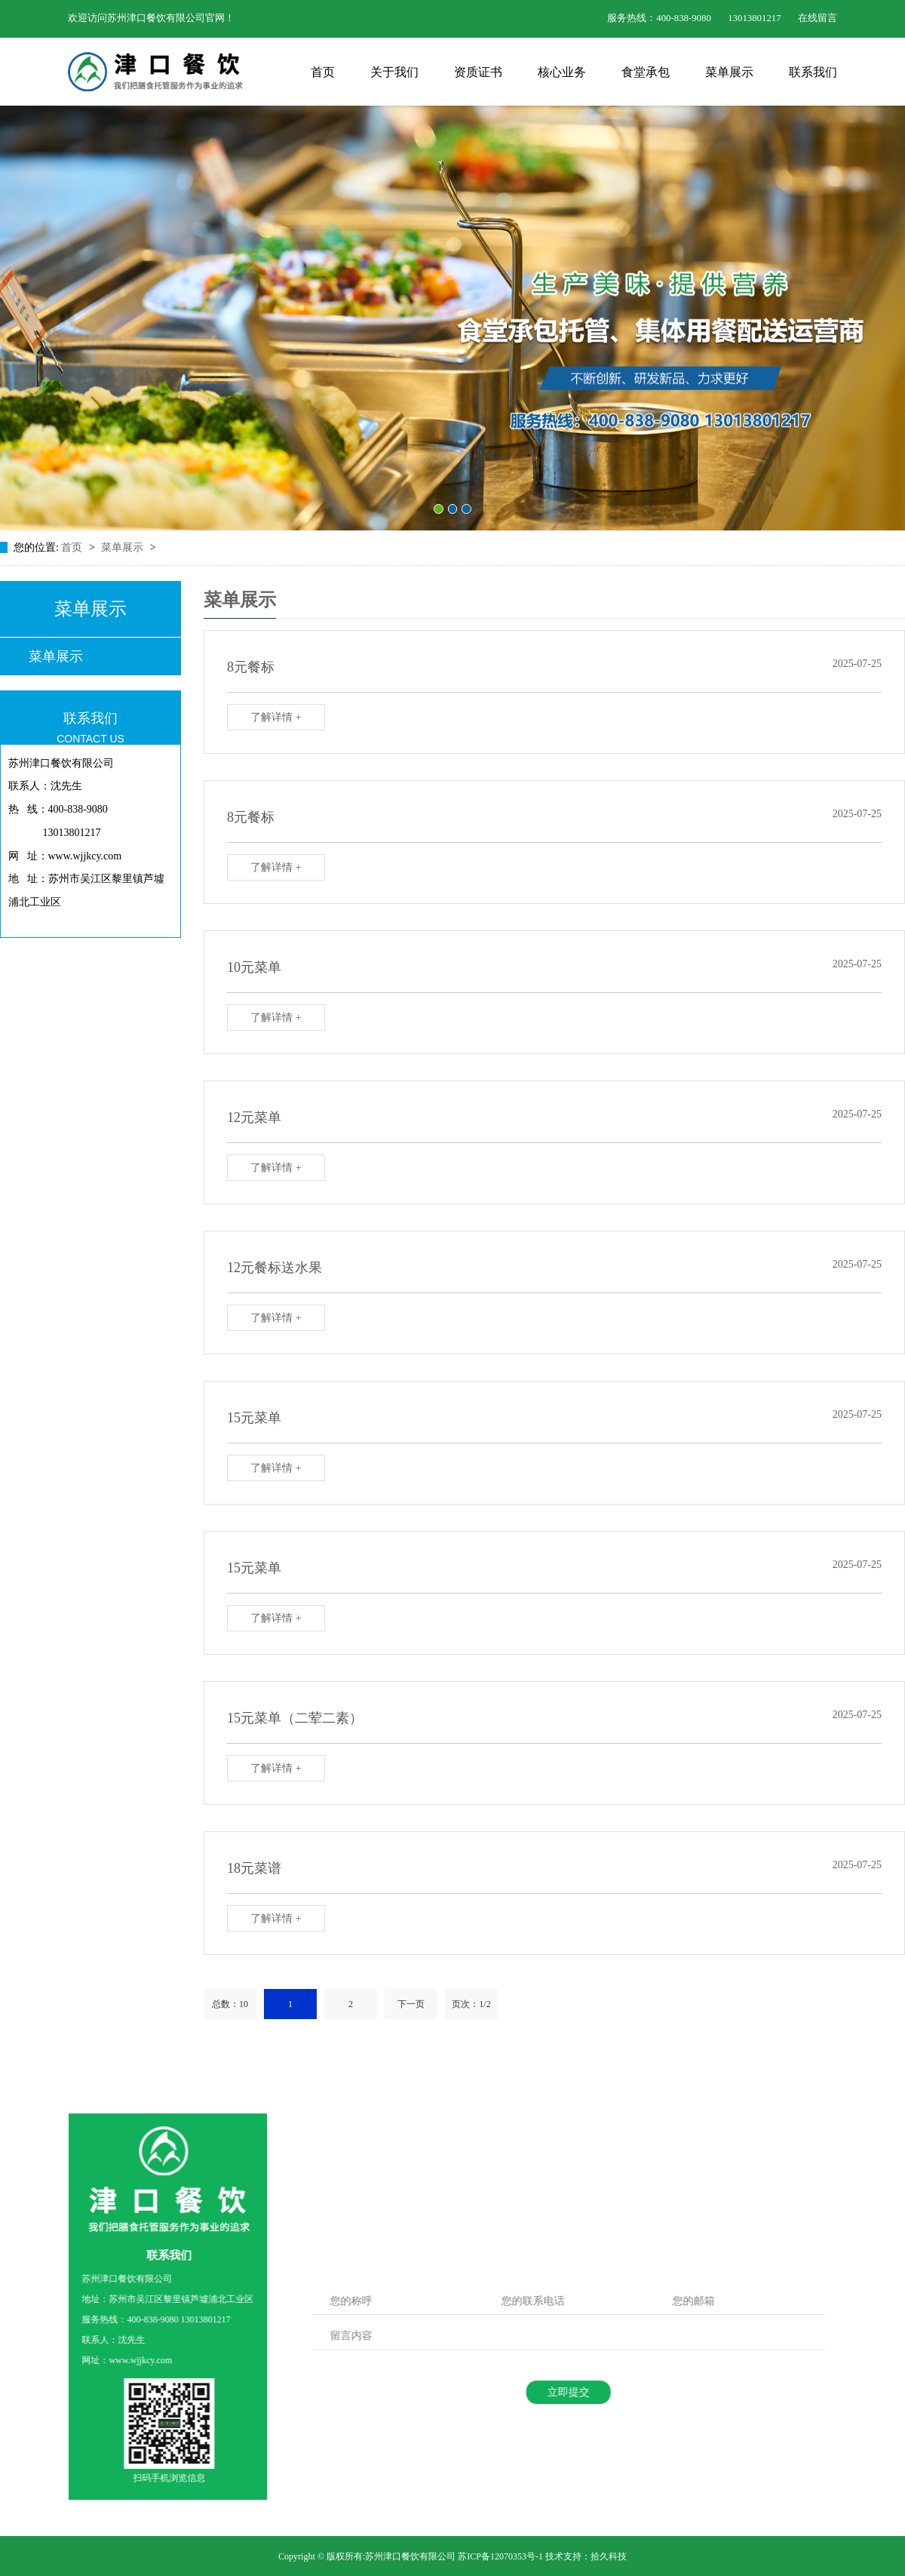 This screenshot has width=905, height=2576. Describe the element at coordinates (541, 2210) in the screenshot. I see `立即加入` at that location.